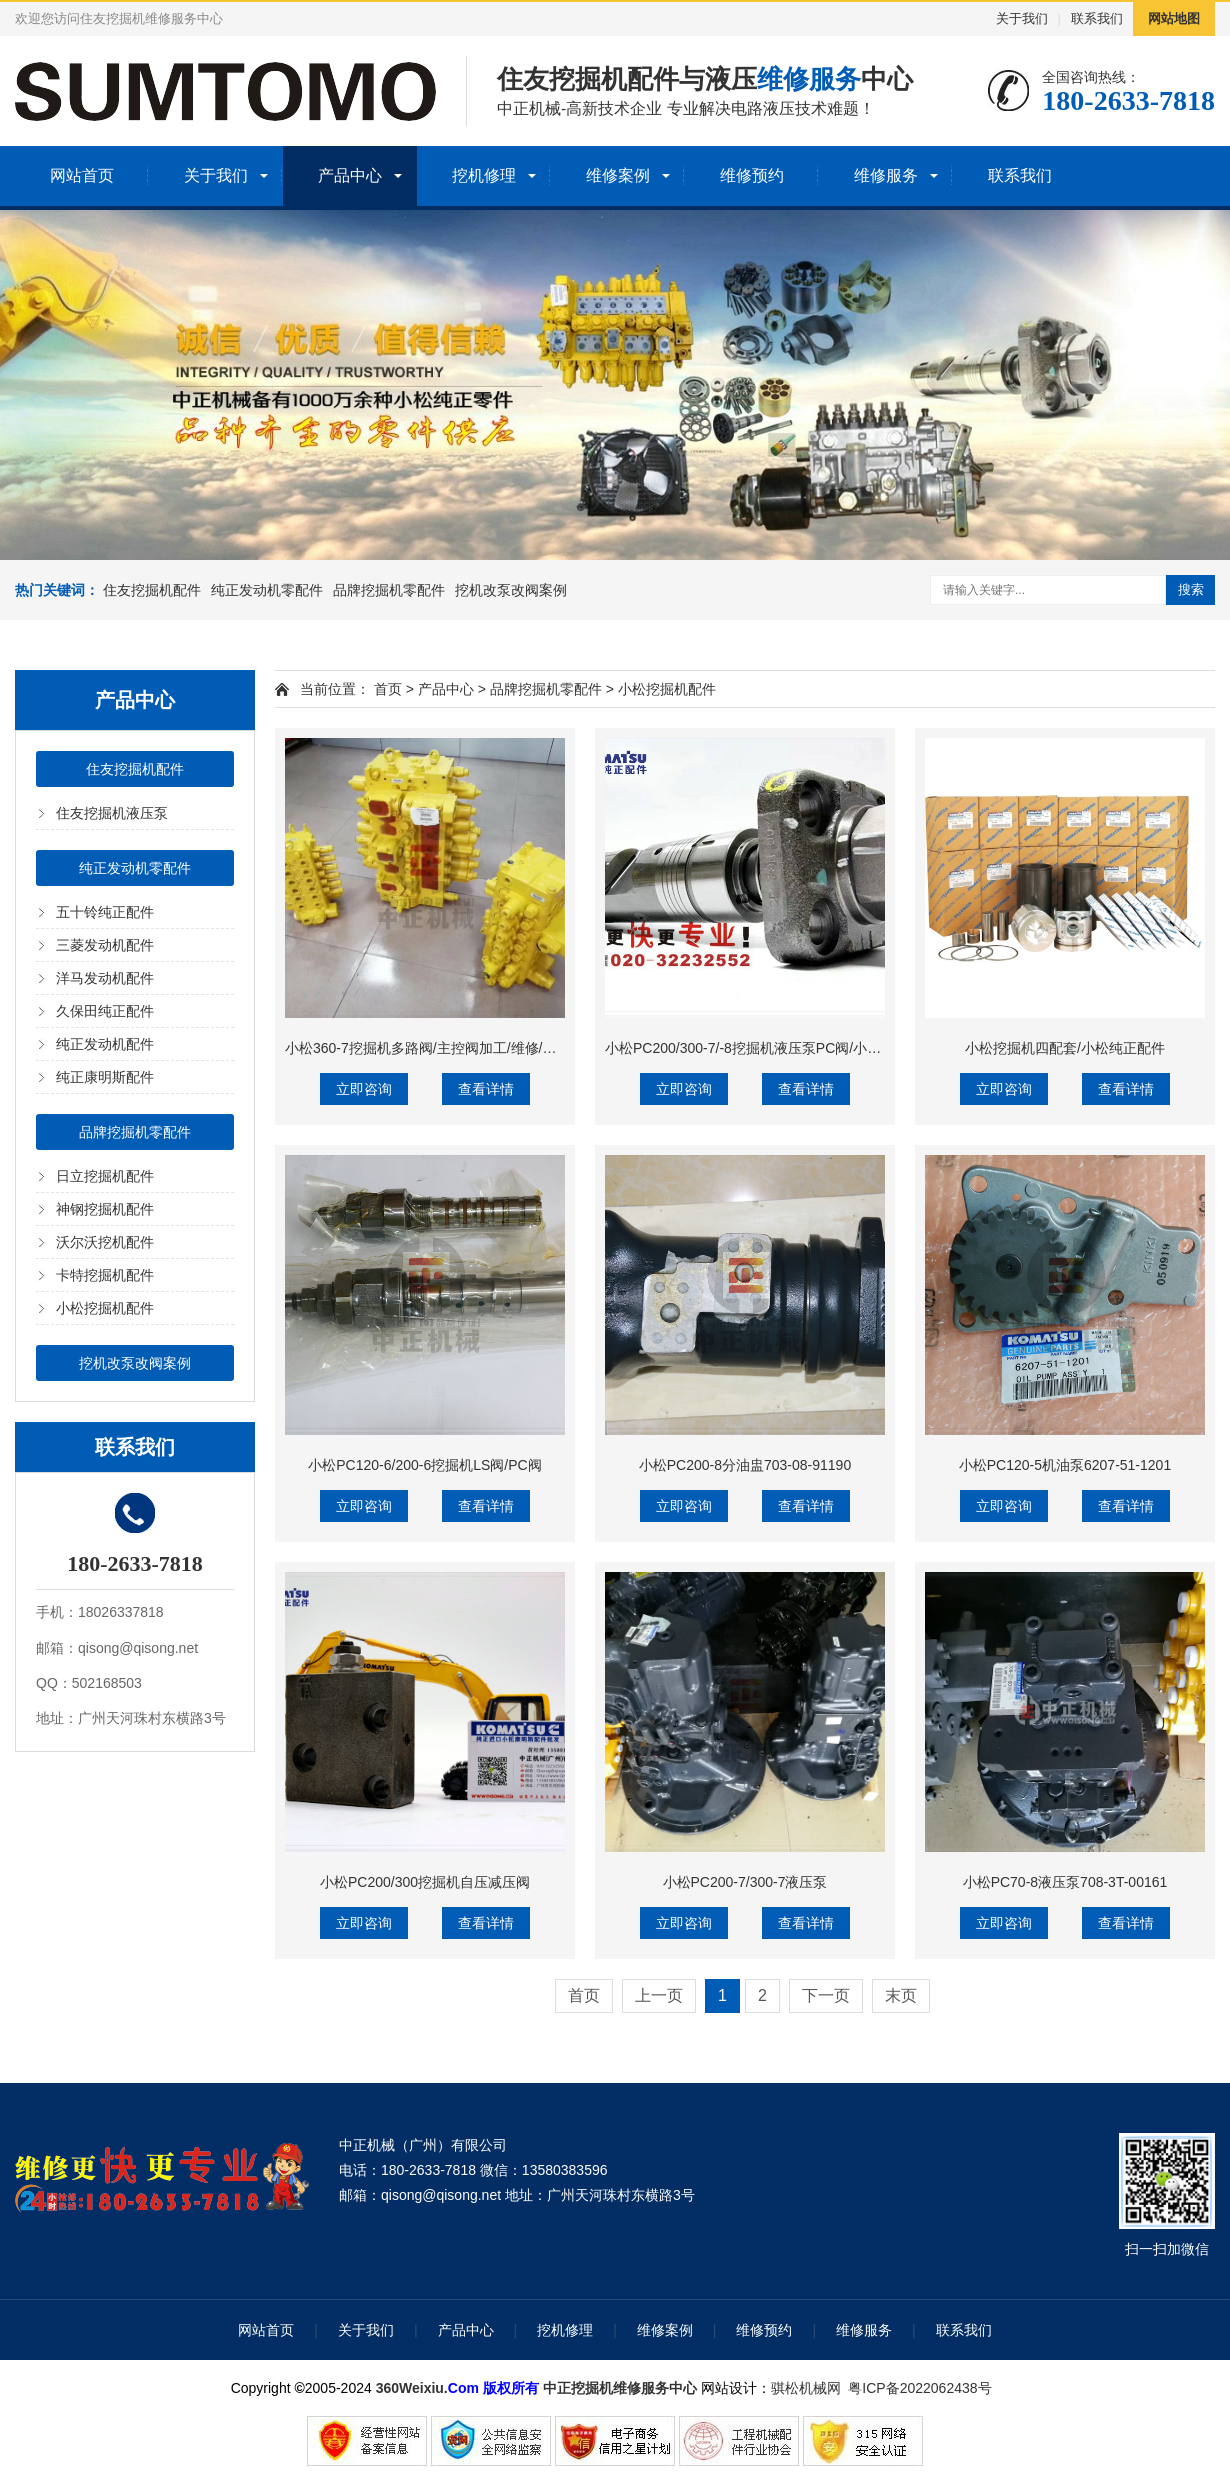  I want to click on 小松挖掘机四配套/小松纯正配件, so click(1065, 1048).